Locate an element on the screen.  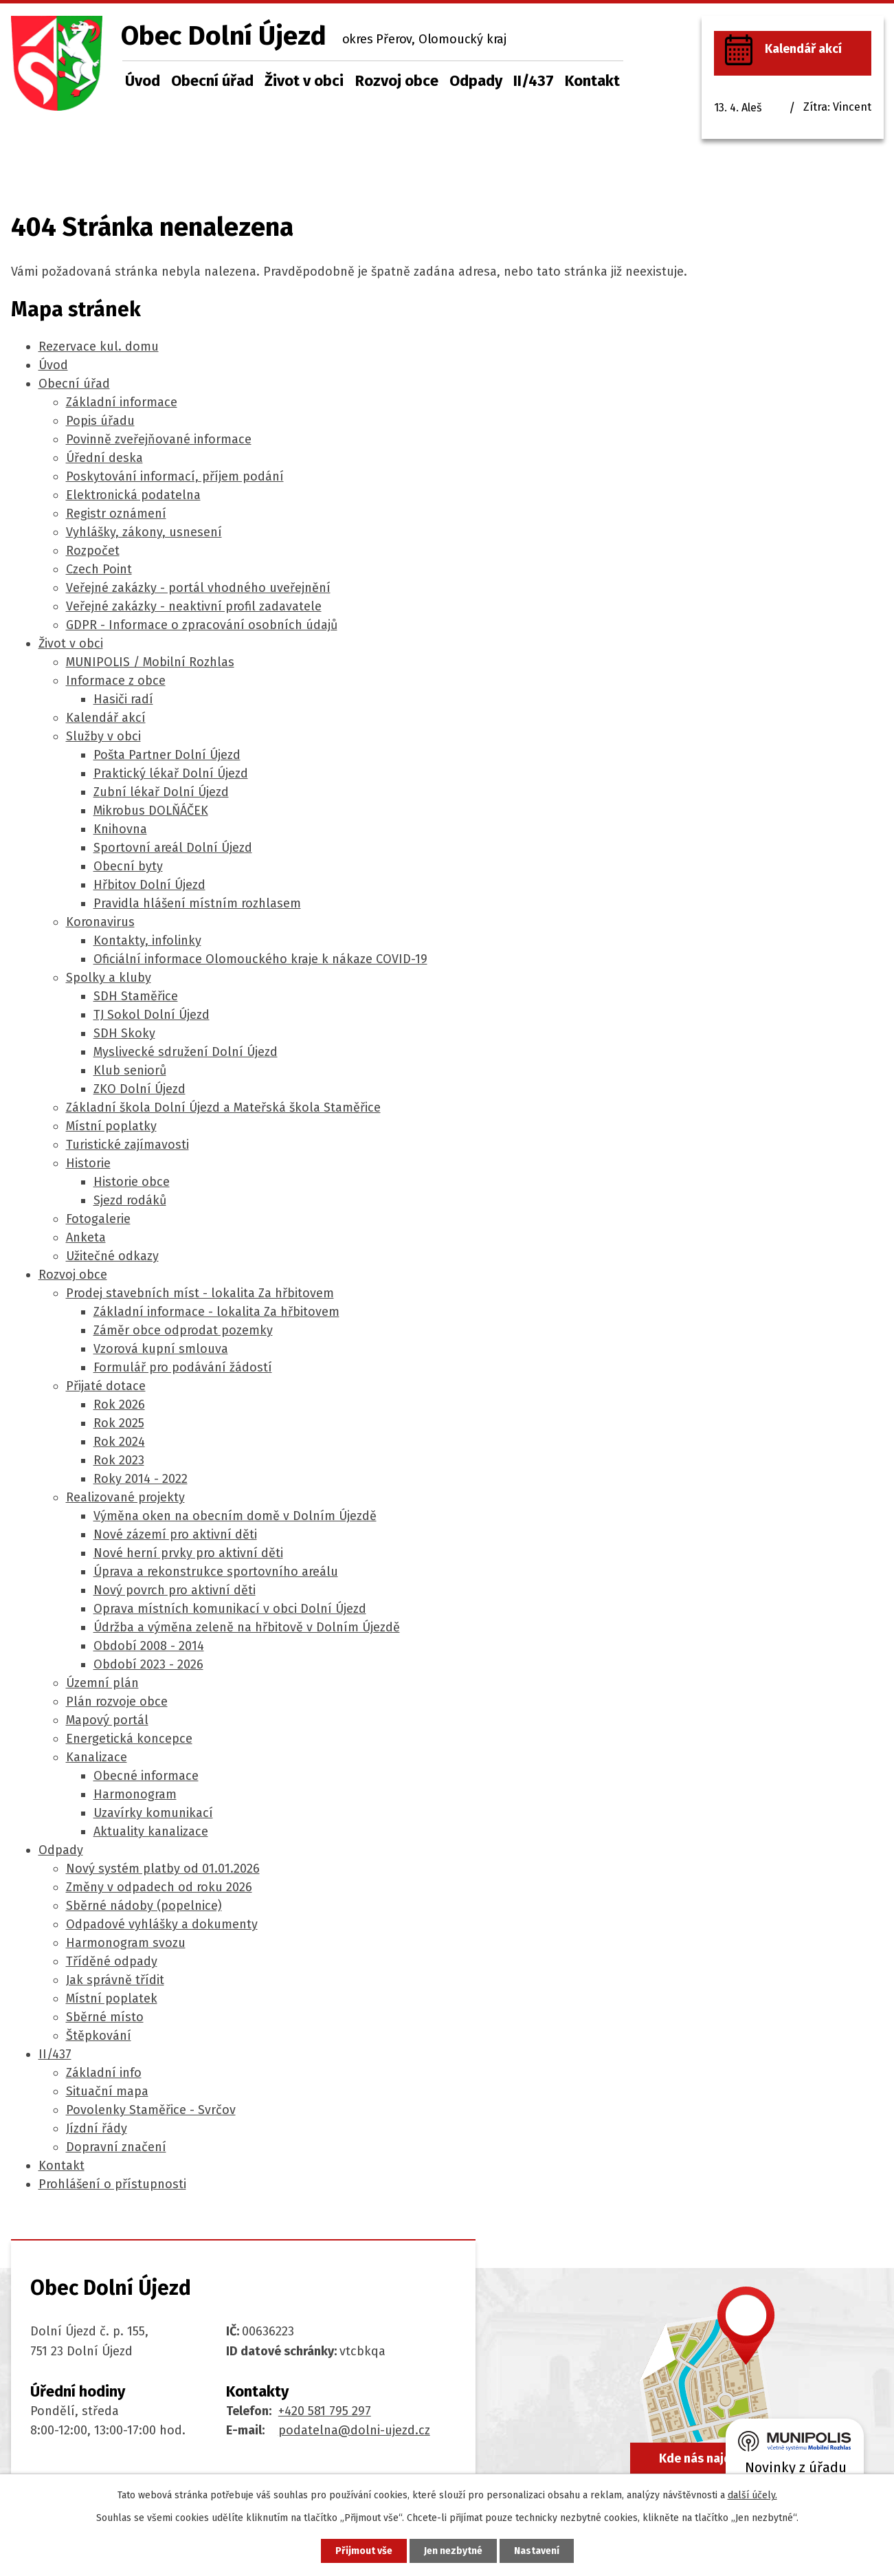
Mikrobus DOLŇÁČEK is located at coordinates (150, 810).